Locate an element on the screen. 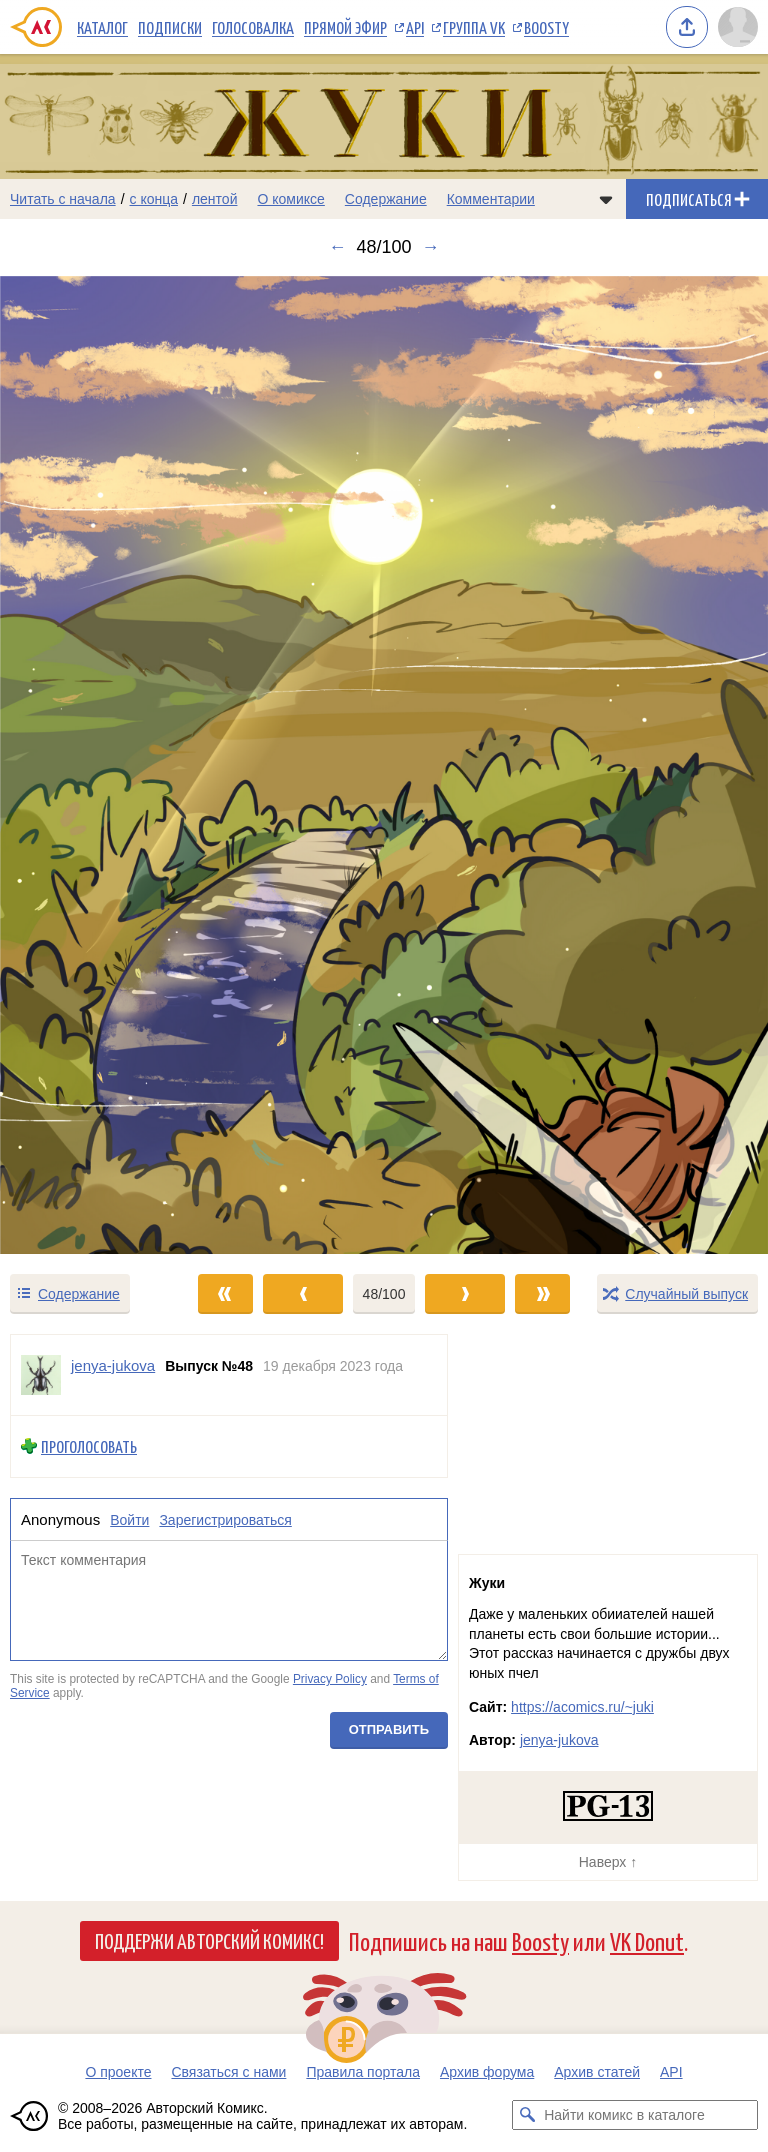 This screenshot has width=768, height=2152. Зарегистрироваться is located at coordinates (225, 1520).